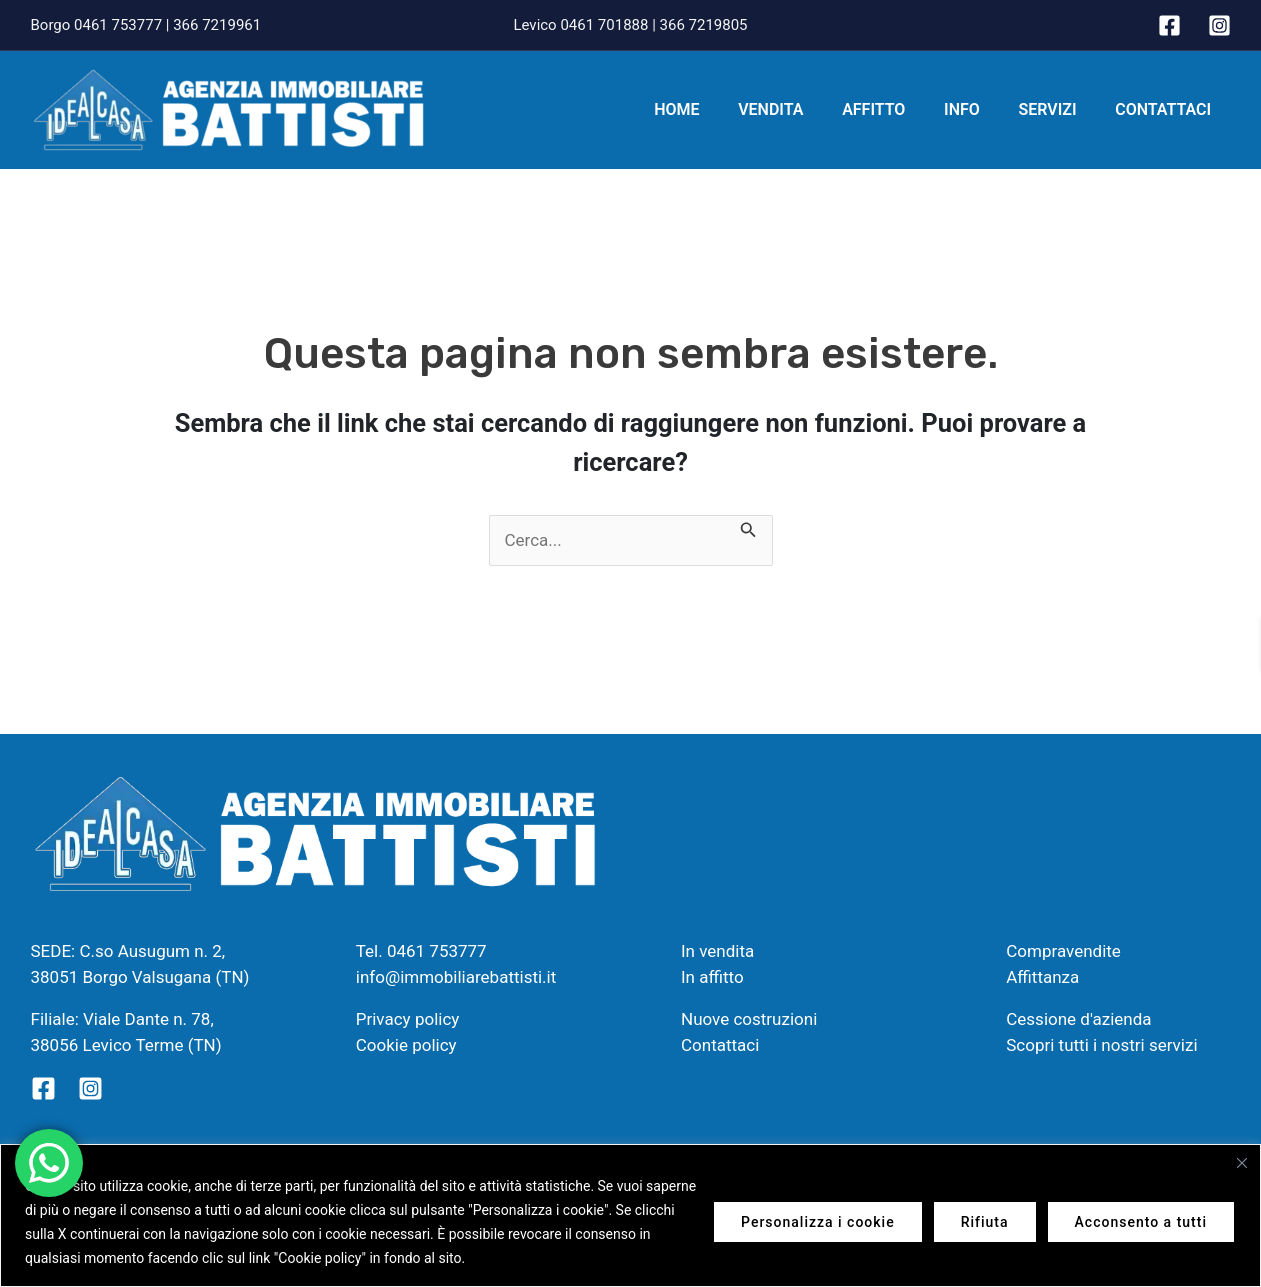 This screenshot has height=1287, width=1261. Describe the element at coordinates (979, 109) in the screenshot. I see `Info` at that location.